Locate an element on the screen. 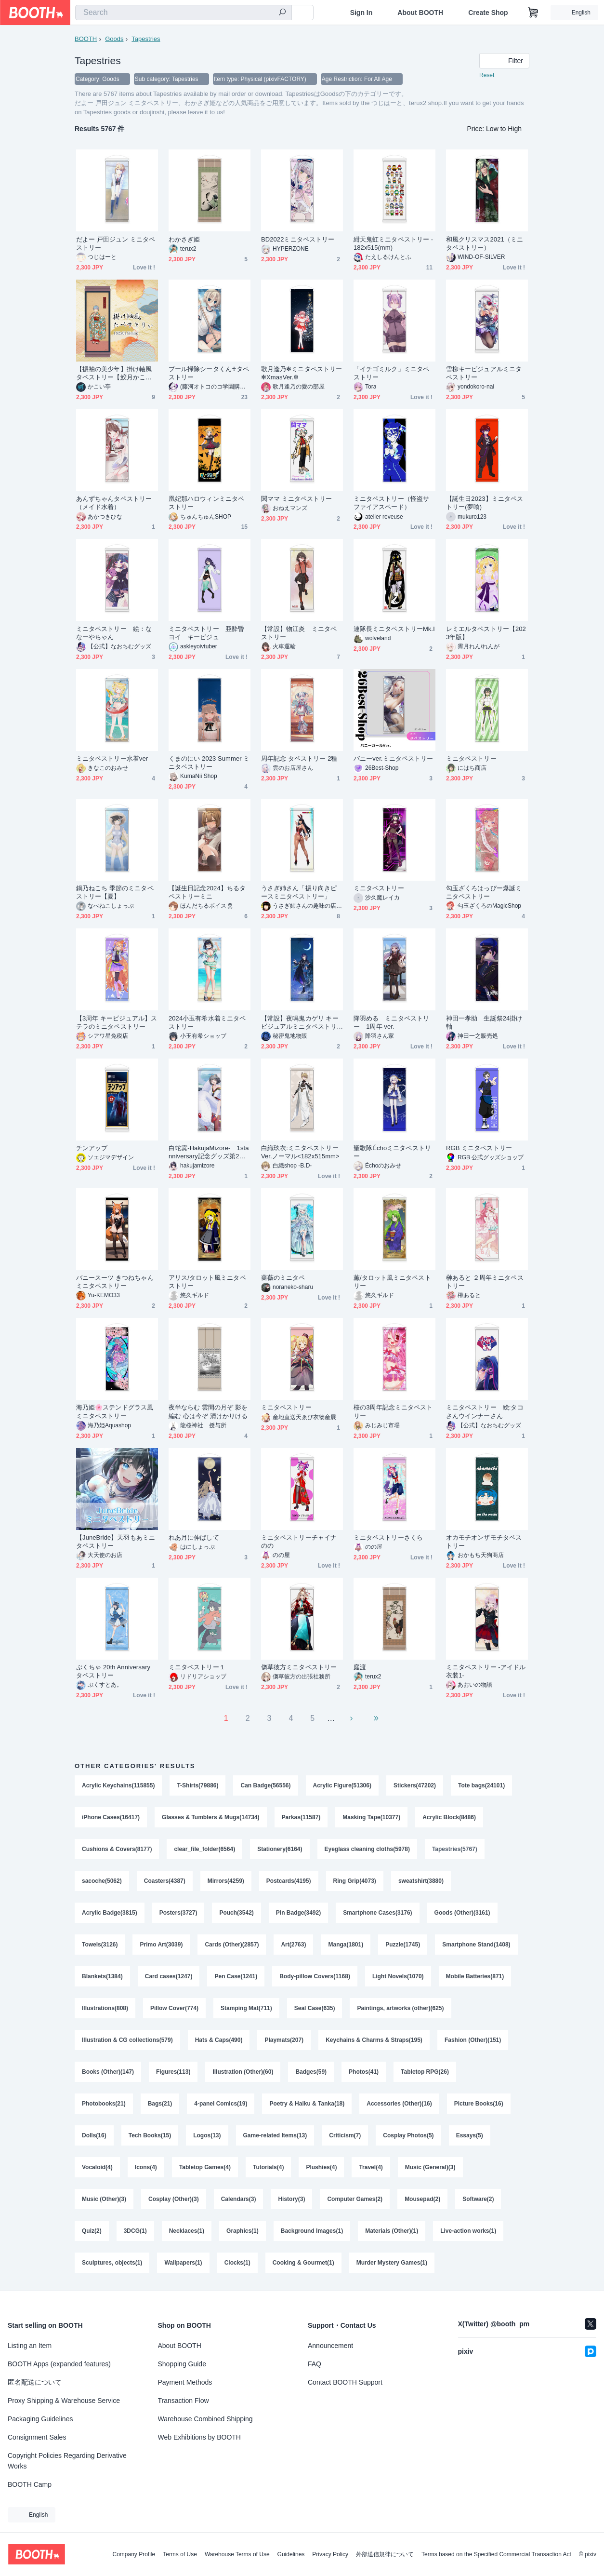 The width and height of the screenshot is (604, 2576). Listing an Item is located at coordinates (30, 2345).